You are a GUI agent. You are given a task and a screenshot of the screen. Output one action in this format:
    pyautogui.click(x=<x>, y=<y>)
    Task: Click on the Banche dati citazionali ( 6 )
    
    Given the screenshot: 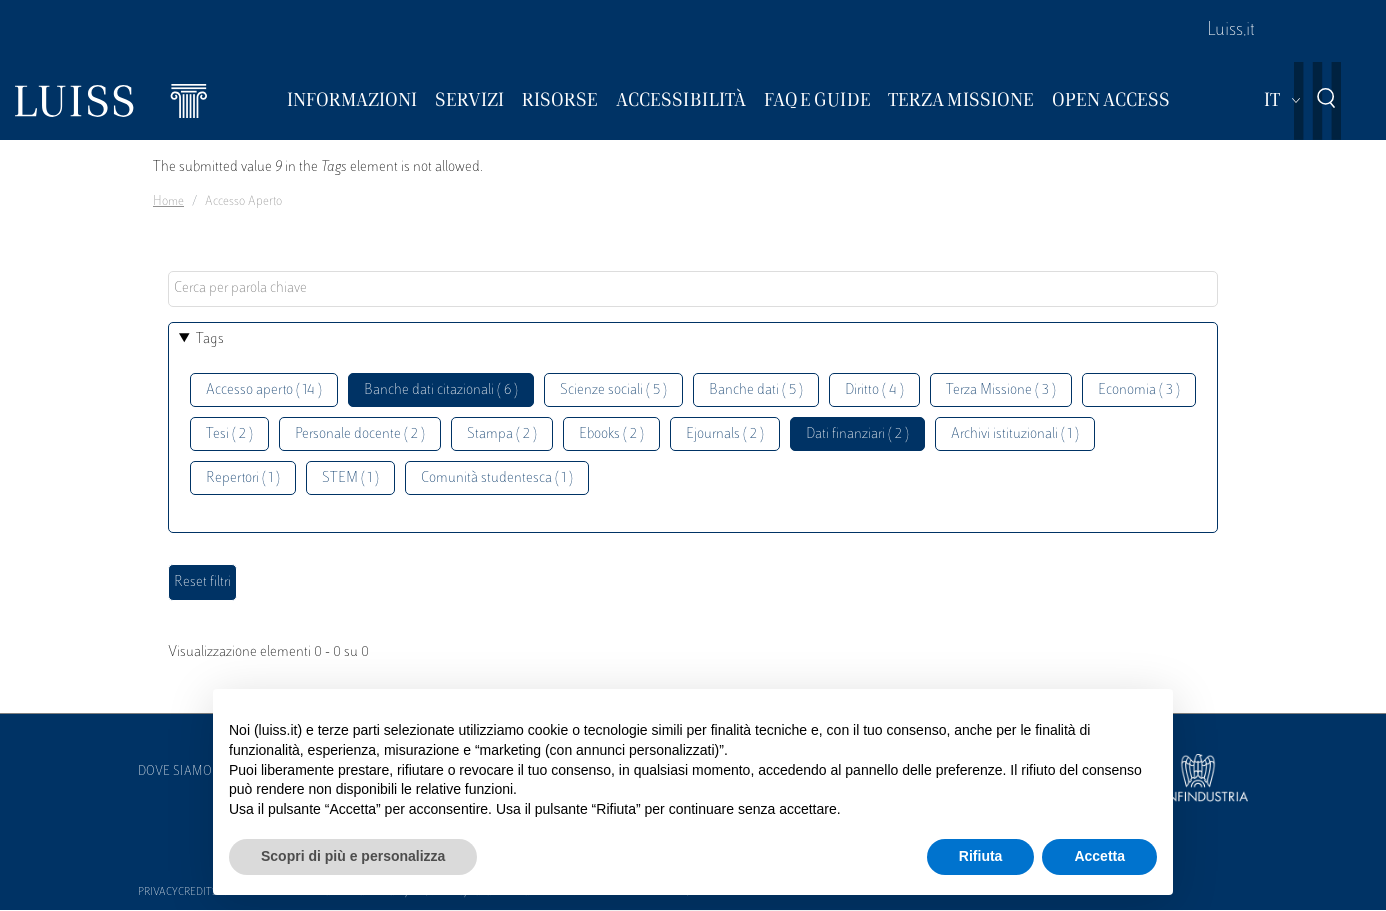 What is the action you would take?
    pyautogui.click(x=441, y=390)
    